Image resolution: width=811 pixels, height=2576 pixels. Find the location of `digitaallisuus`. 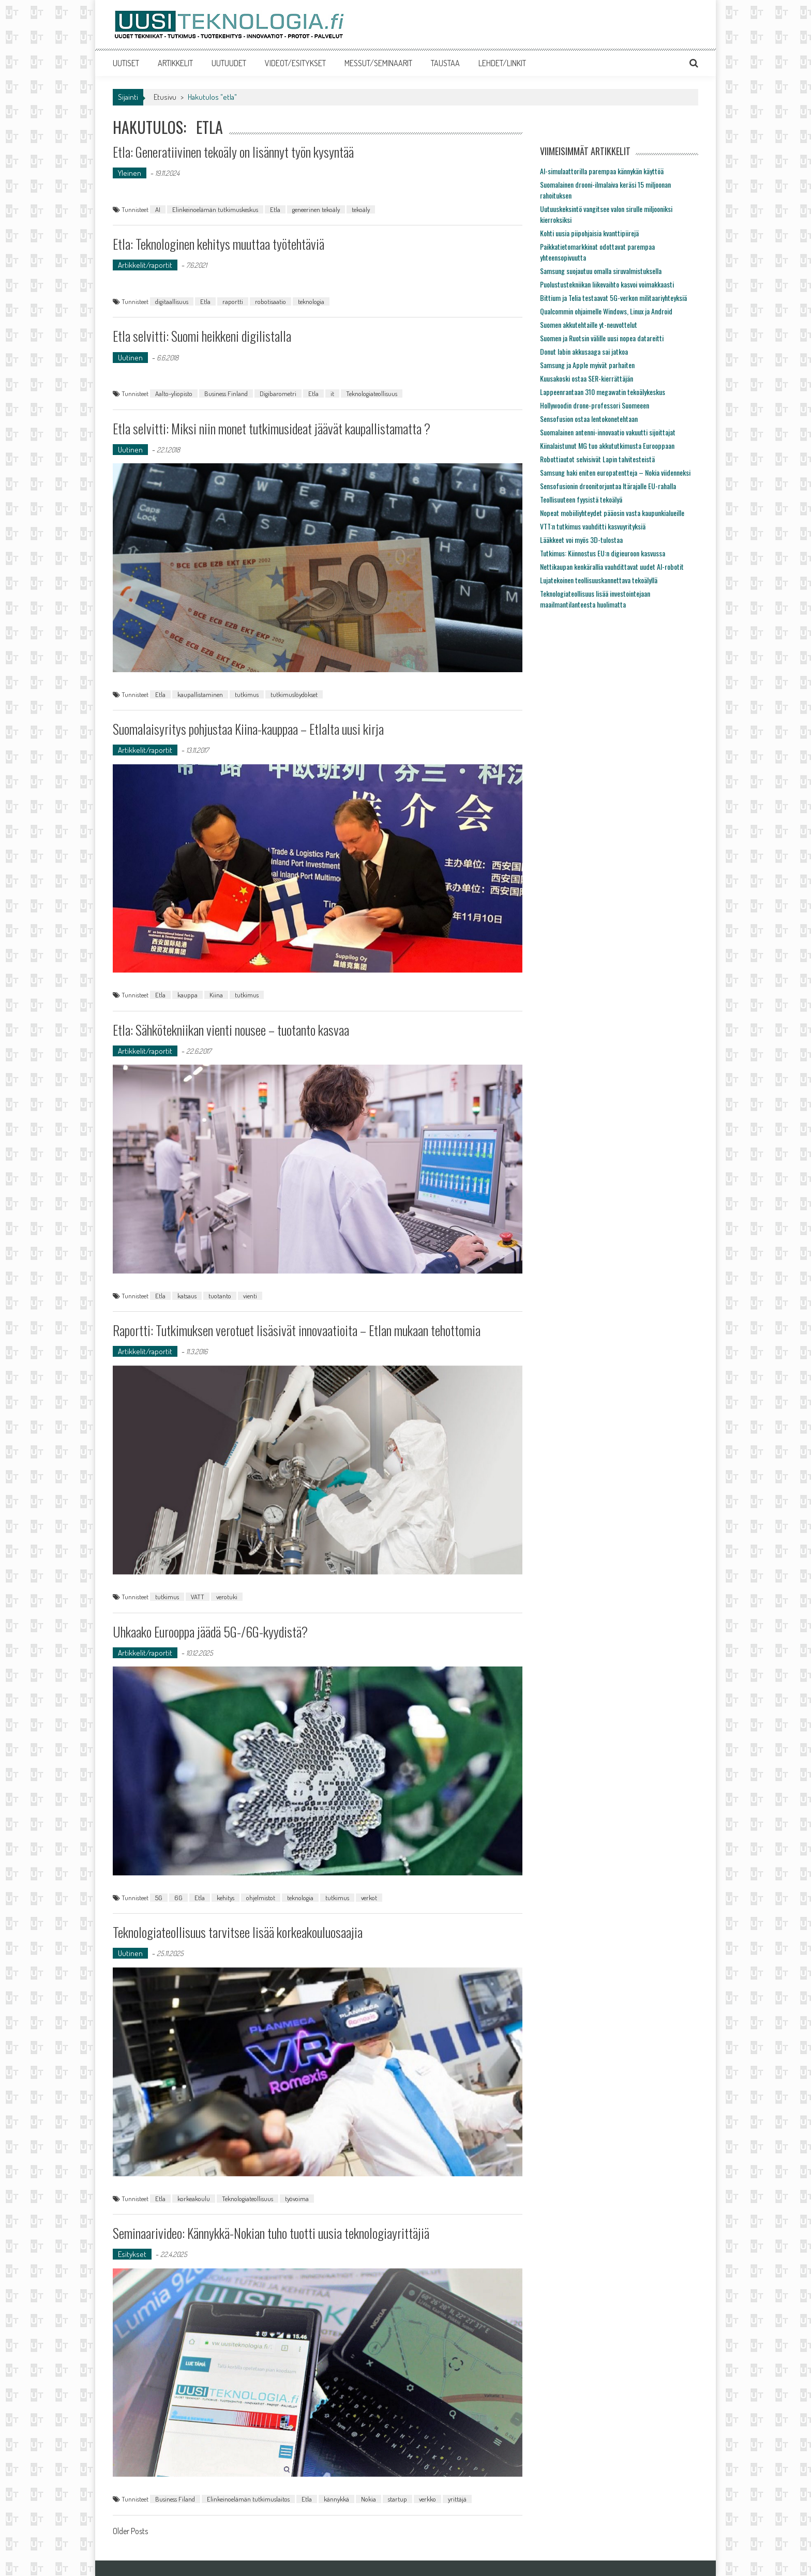

digitaallisuus is located at coordinates (171, 301).